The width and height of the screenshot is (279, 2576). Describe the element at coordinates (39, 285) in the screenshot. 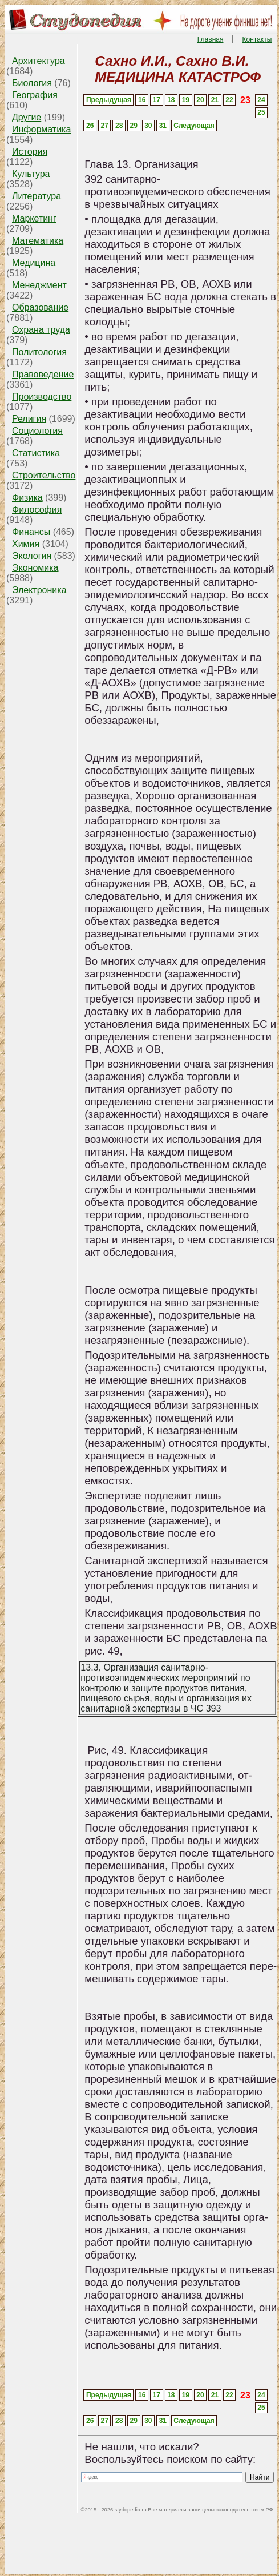

I see `Менеджмент` at that location.